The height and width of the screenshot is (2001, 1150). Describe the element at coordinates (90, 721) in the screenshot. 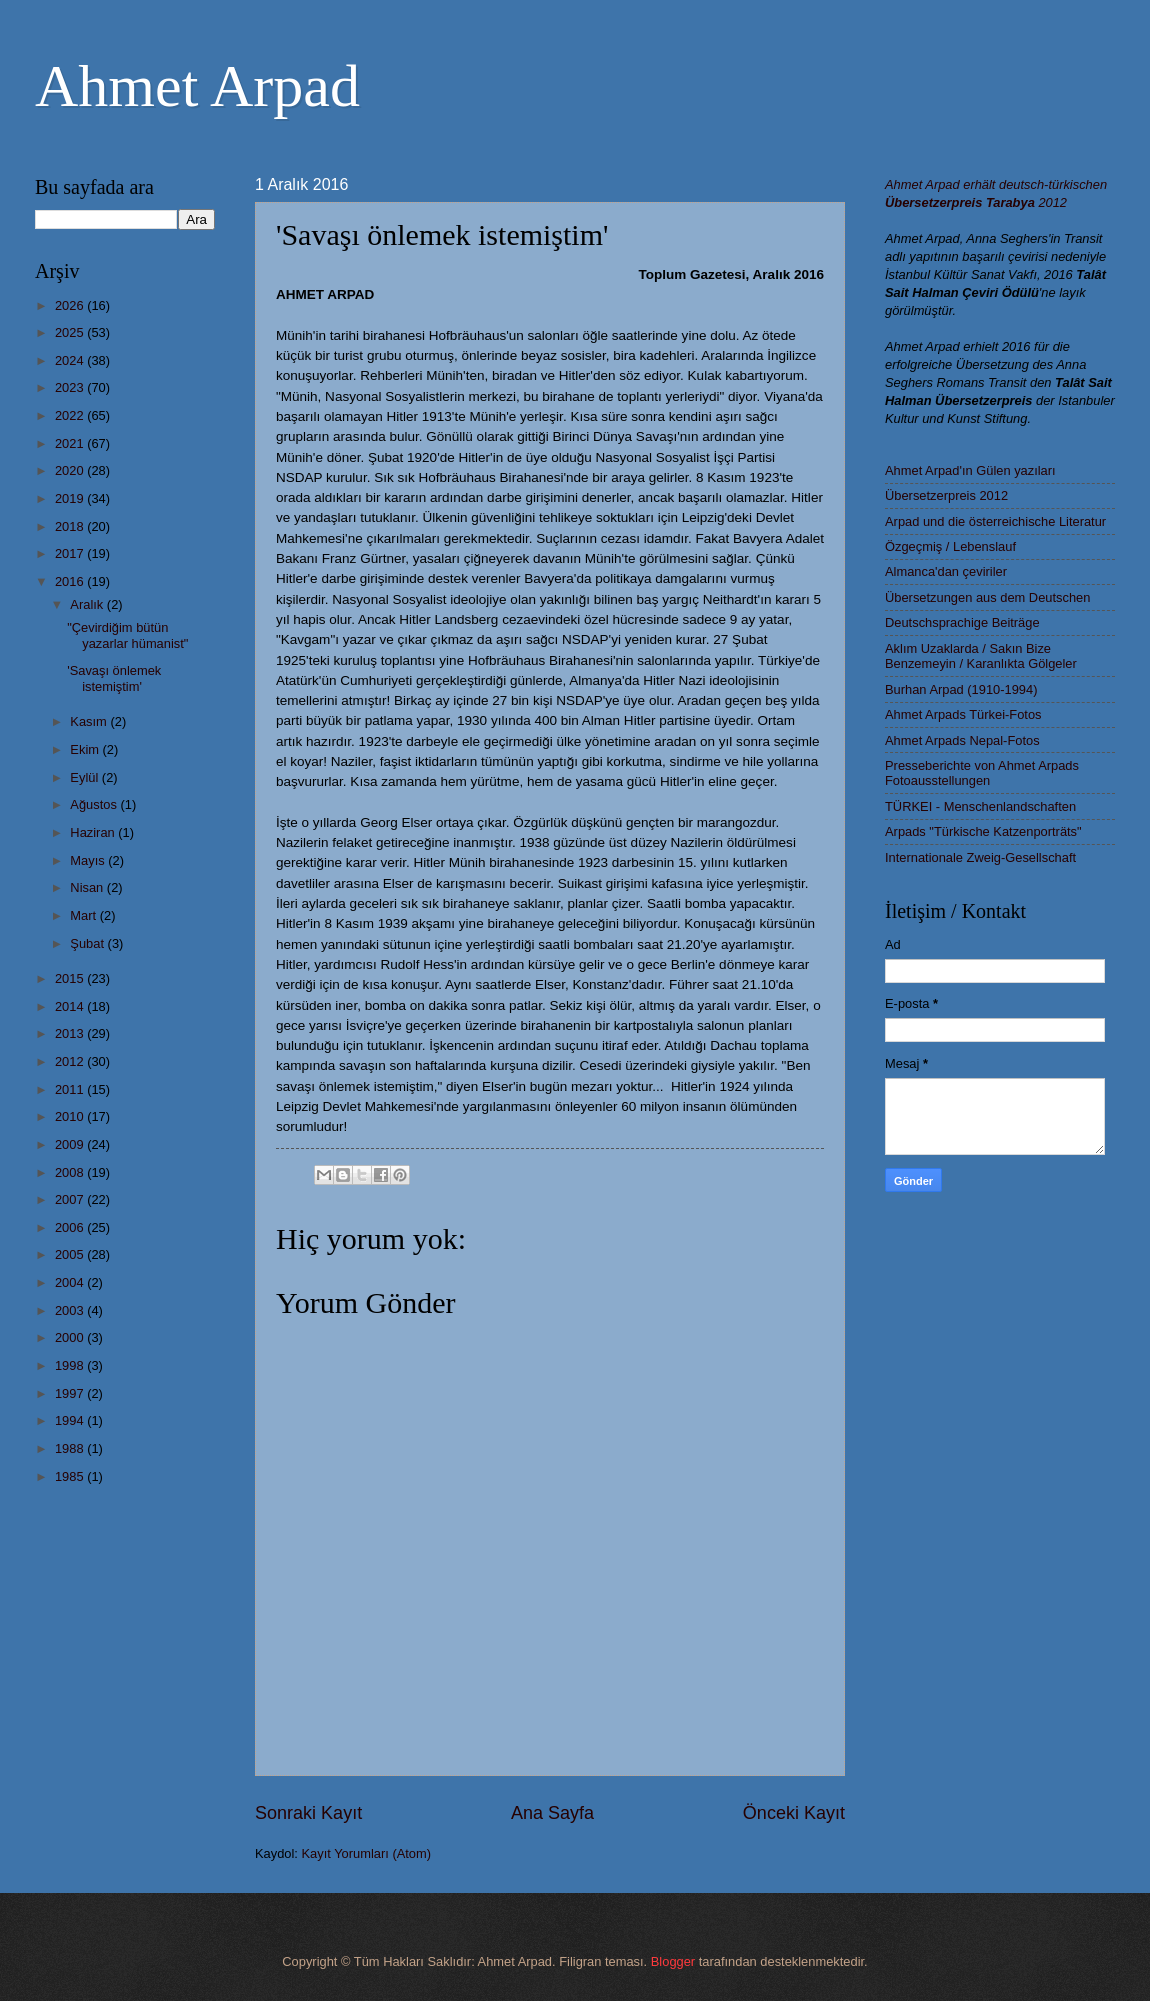

I see `Kasım` at that location.